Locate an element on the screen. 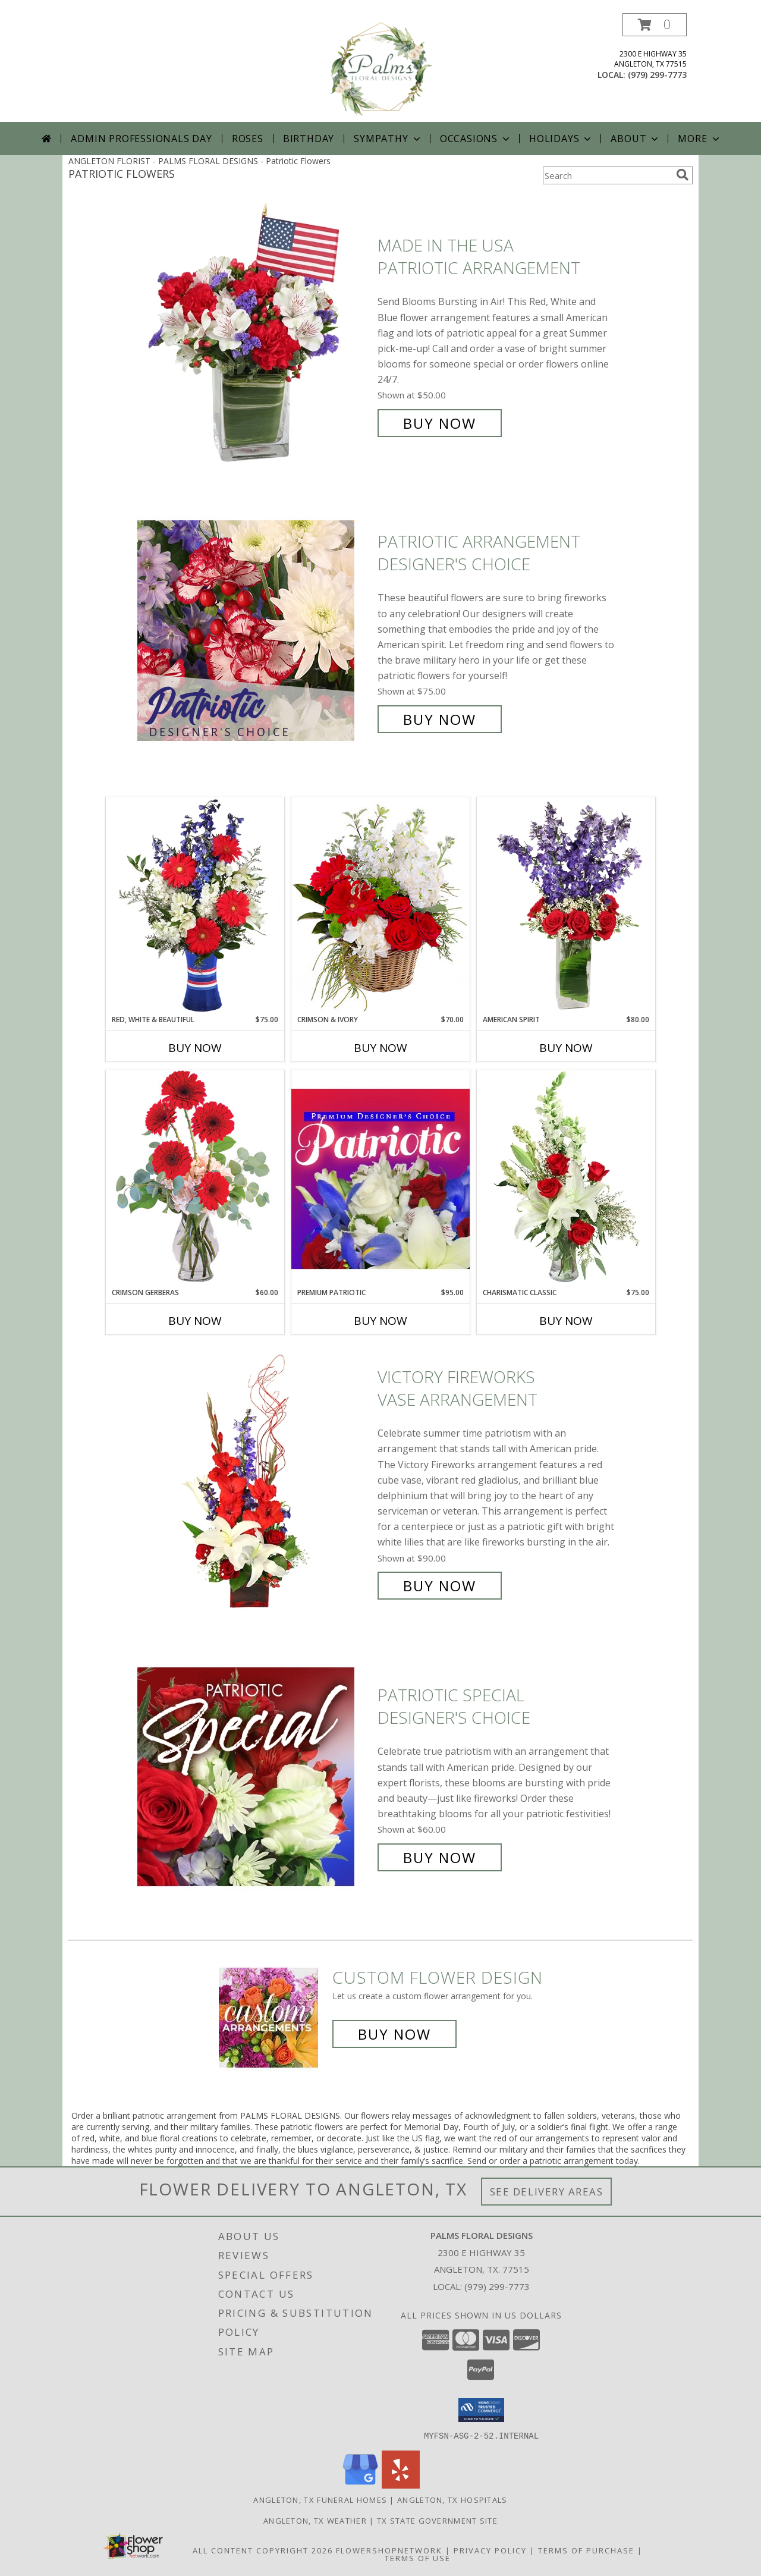  [search] is located at coordinates (682, 174).